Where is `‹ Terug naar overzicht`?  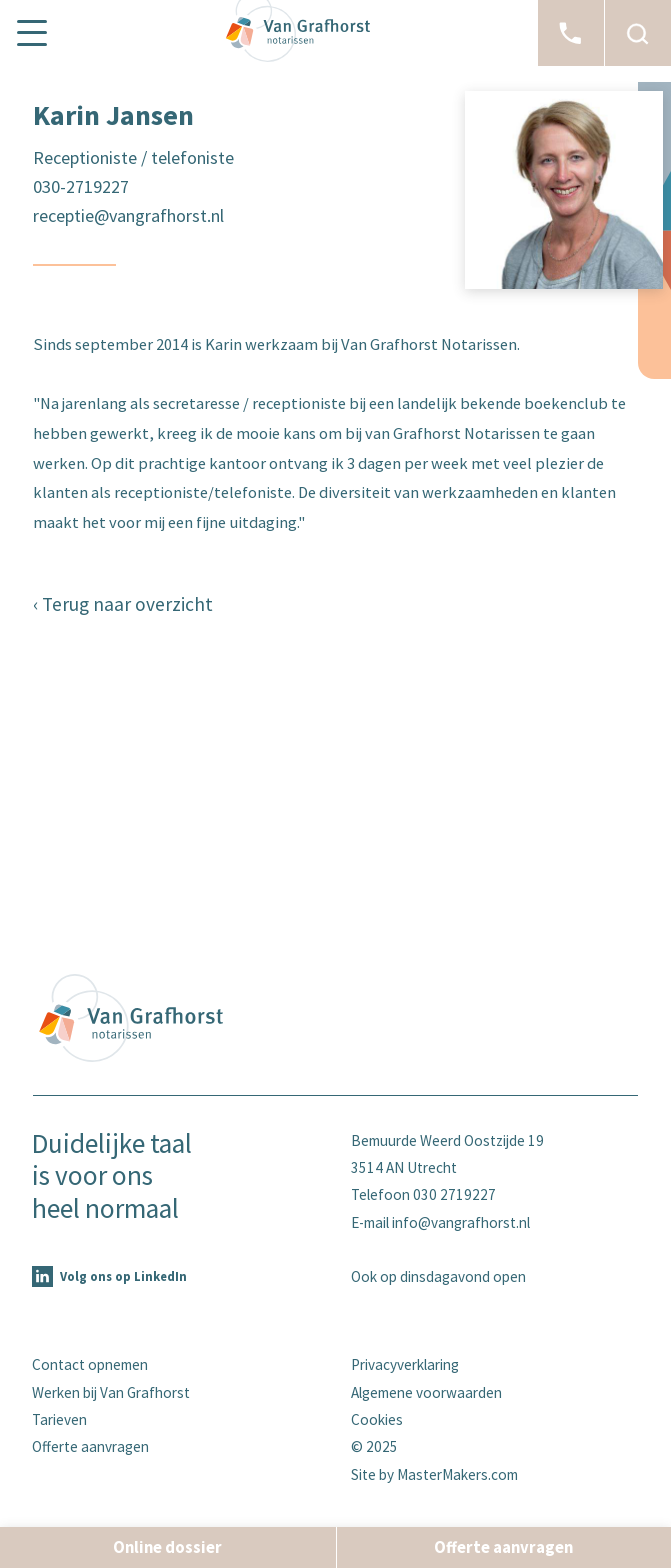 ‹ Terug naar overzicht is located at coordinates (123, 604).